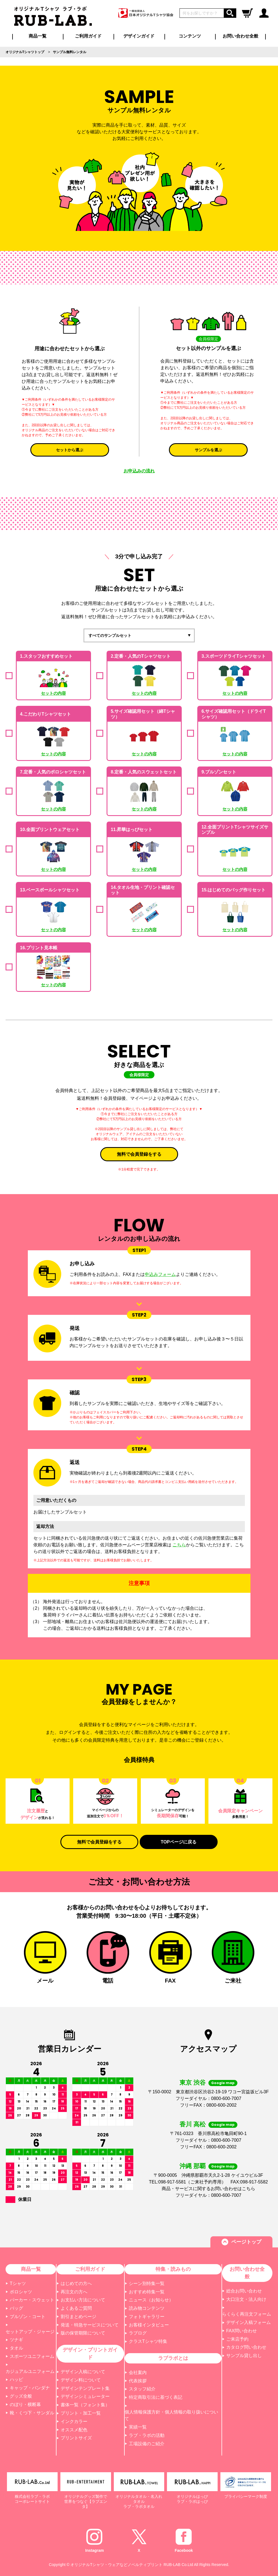  Describe the element at coordinates (142, 2389) in the screenshot. I see `スタッフ紹介` at that location.